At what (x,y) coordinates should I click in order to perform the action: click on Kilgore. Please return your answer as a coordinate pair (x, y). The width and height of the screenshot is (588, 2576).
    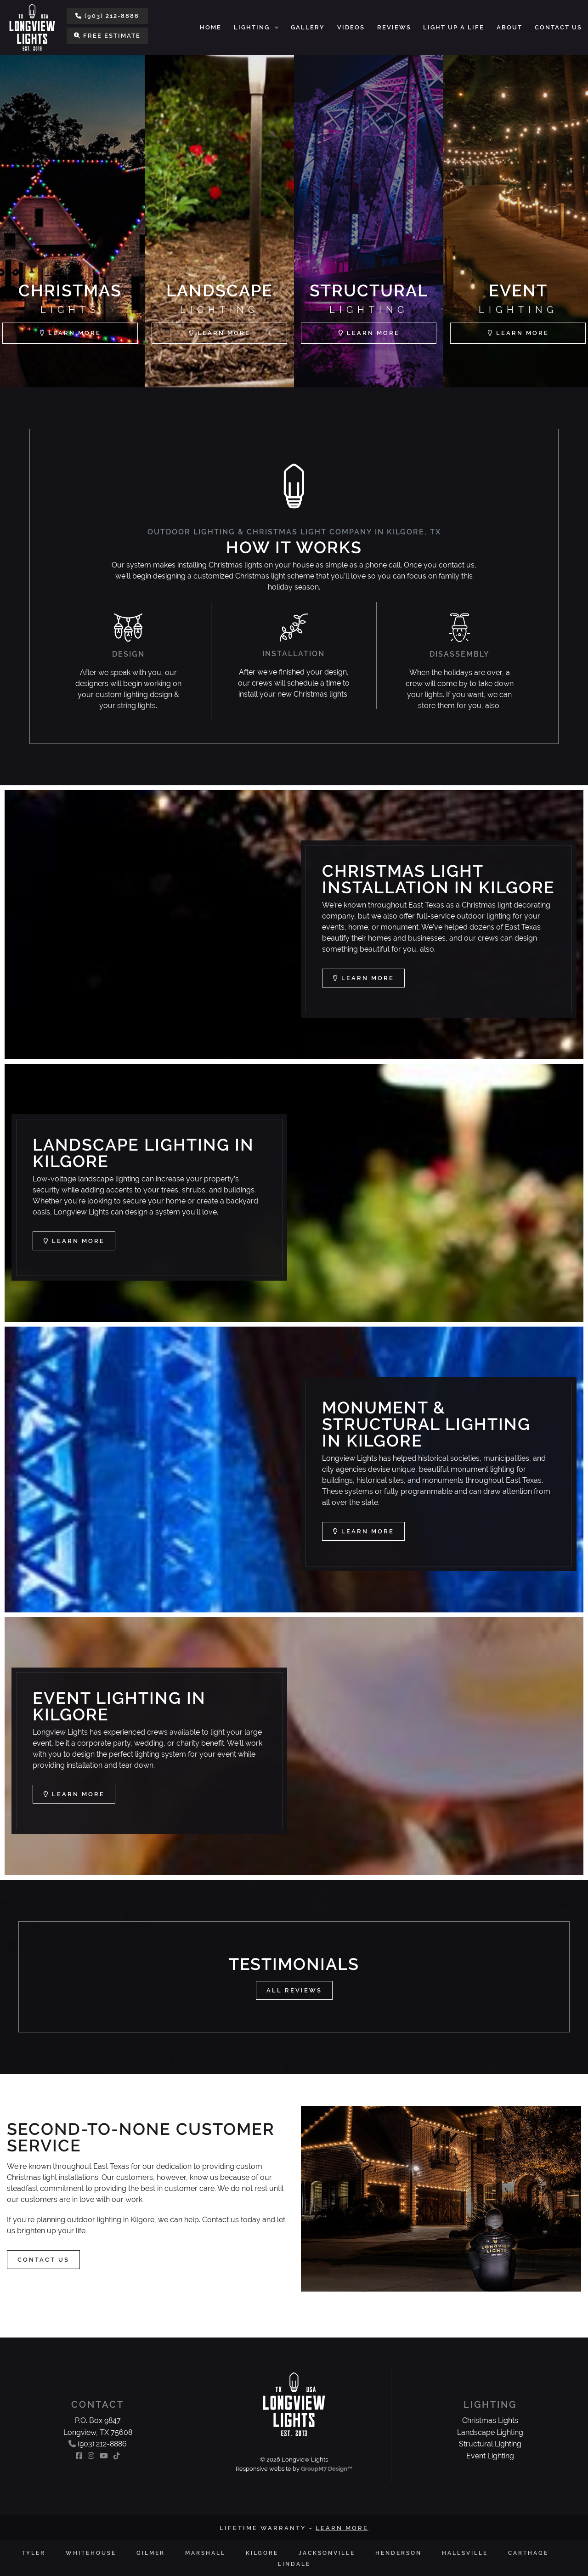
    Looking at the image, I should click on (262, 2553).